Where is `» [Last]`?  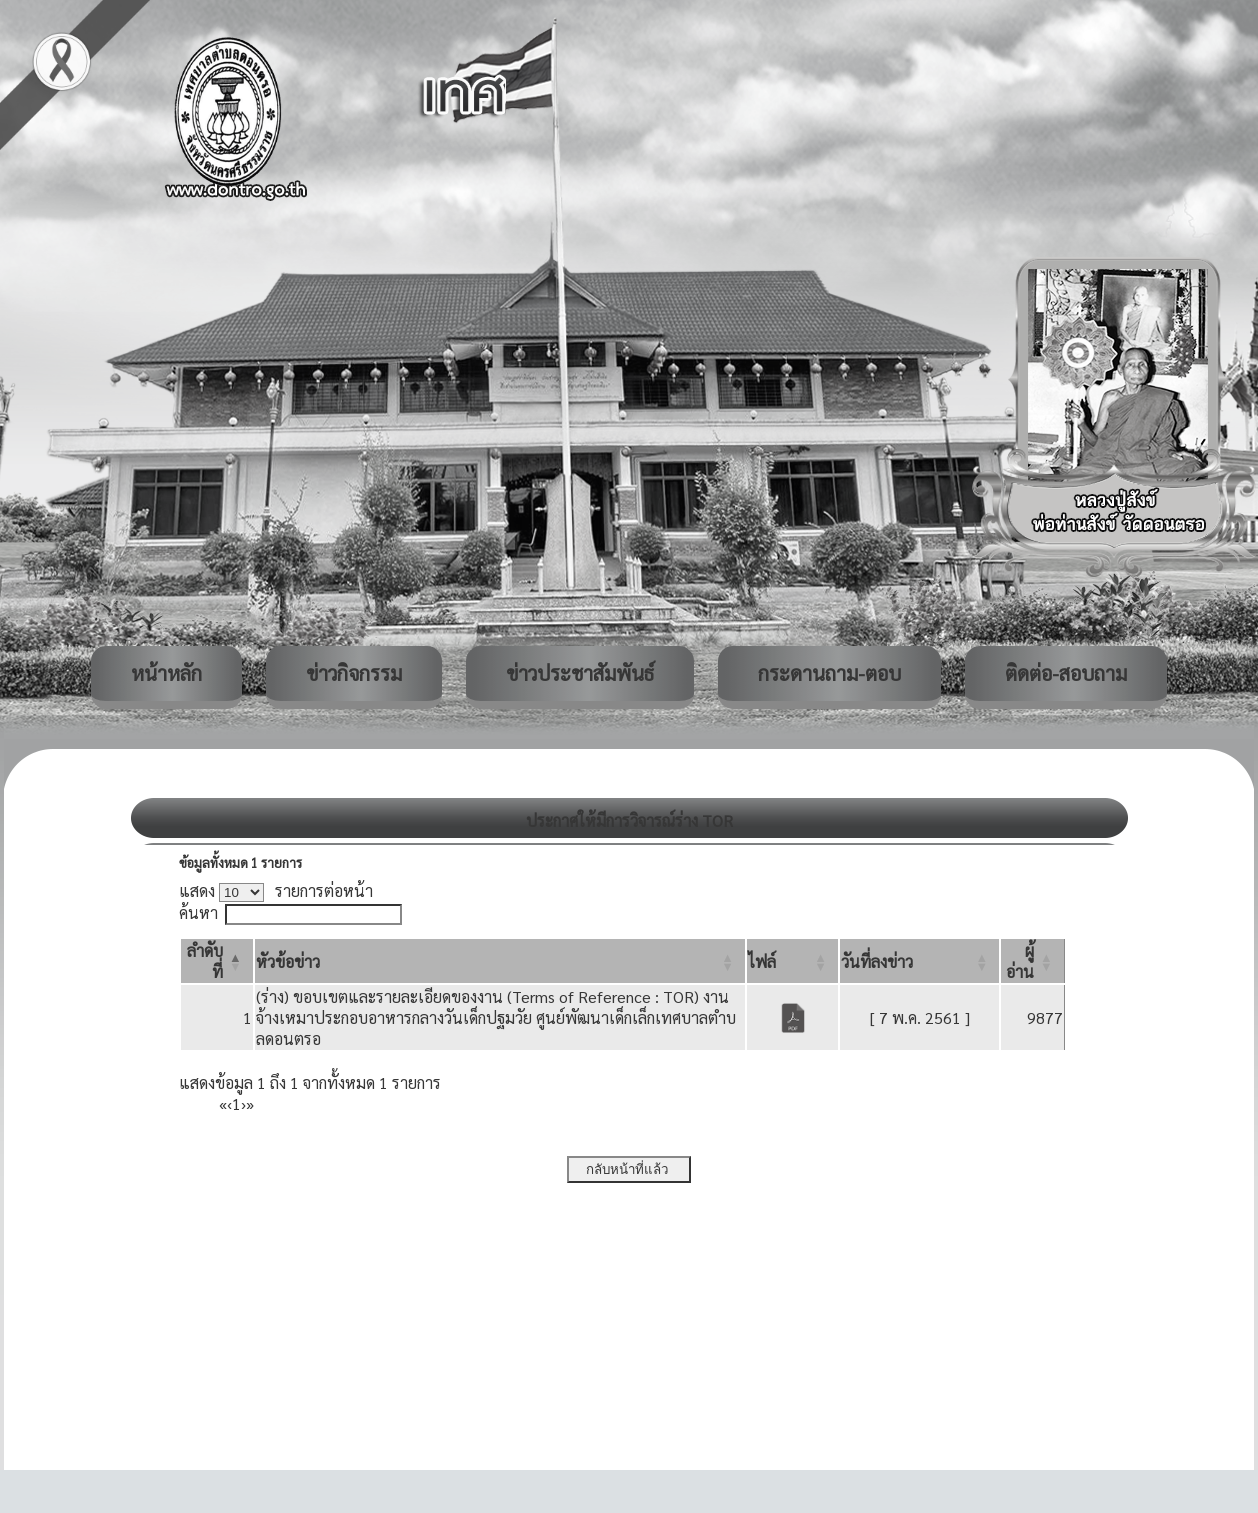 » [Last] is located at coordinates (250, 1103).